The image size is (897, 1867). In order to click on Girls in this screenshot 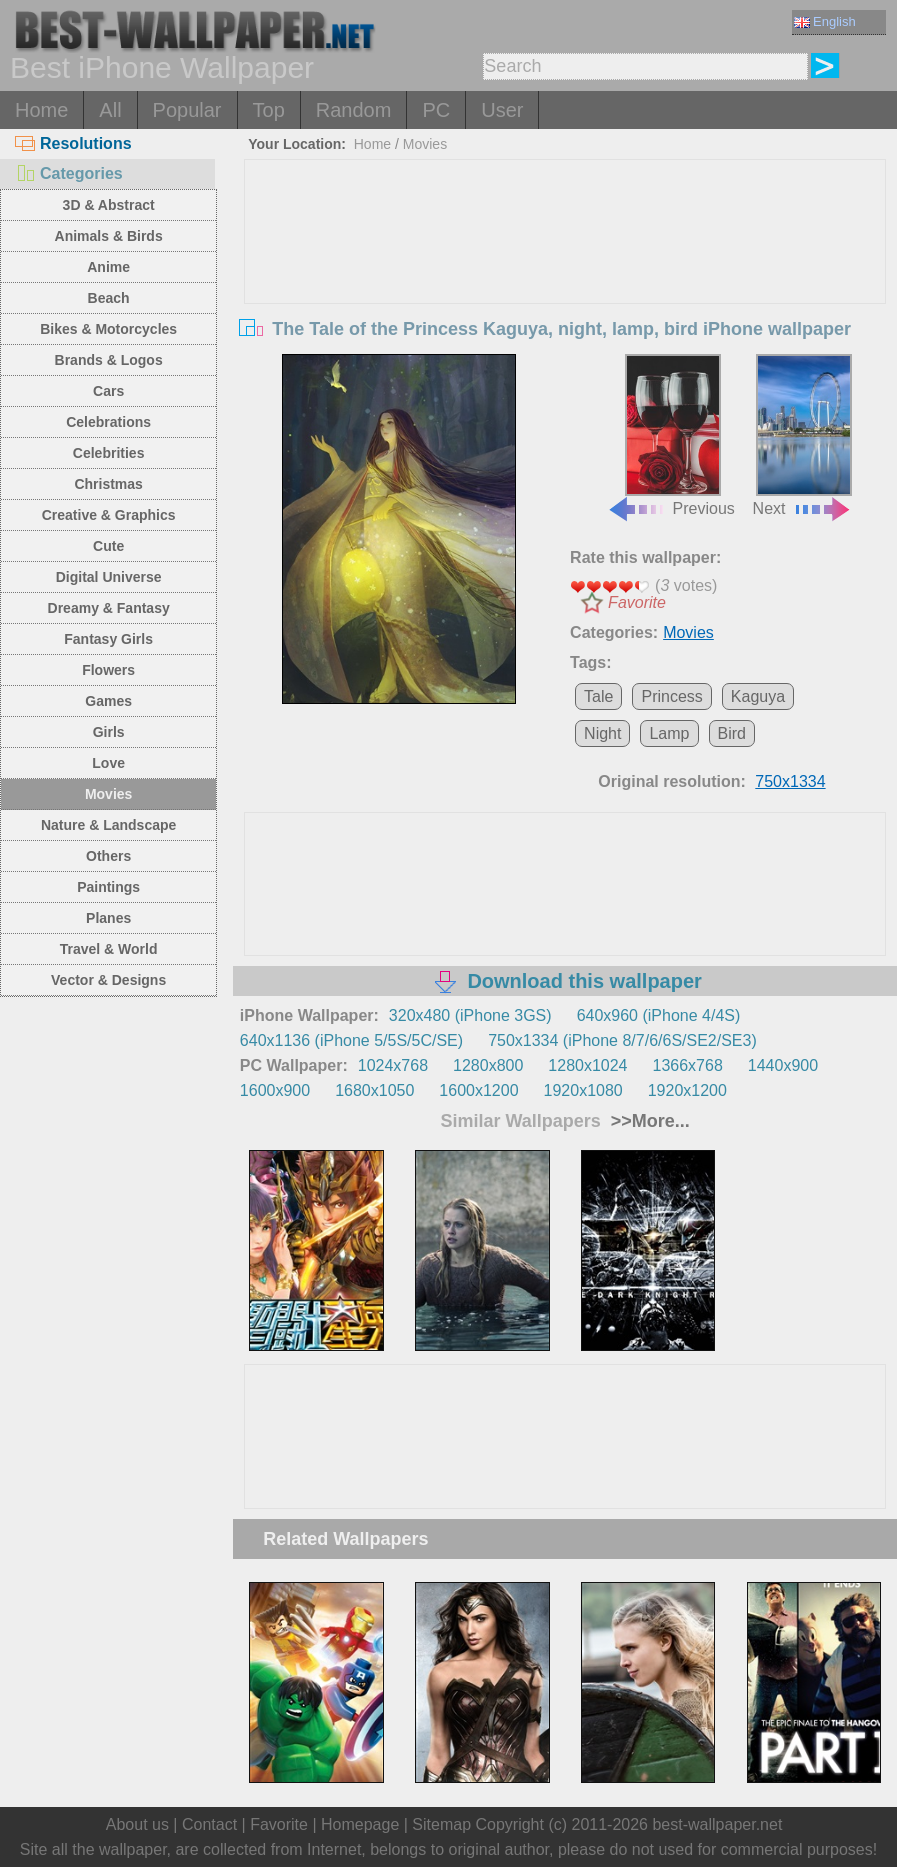, I will do `click(109, 732)`.